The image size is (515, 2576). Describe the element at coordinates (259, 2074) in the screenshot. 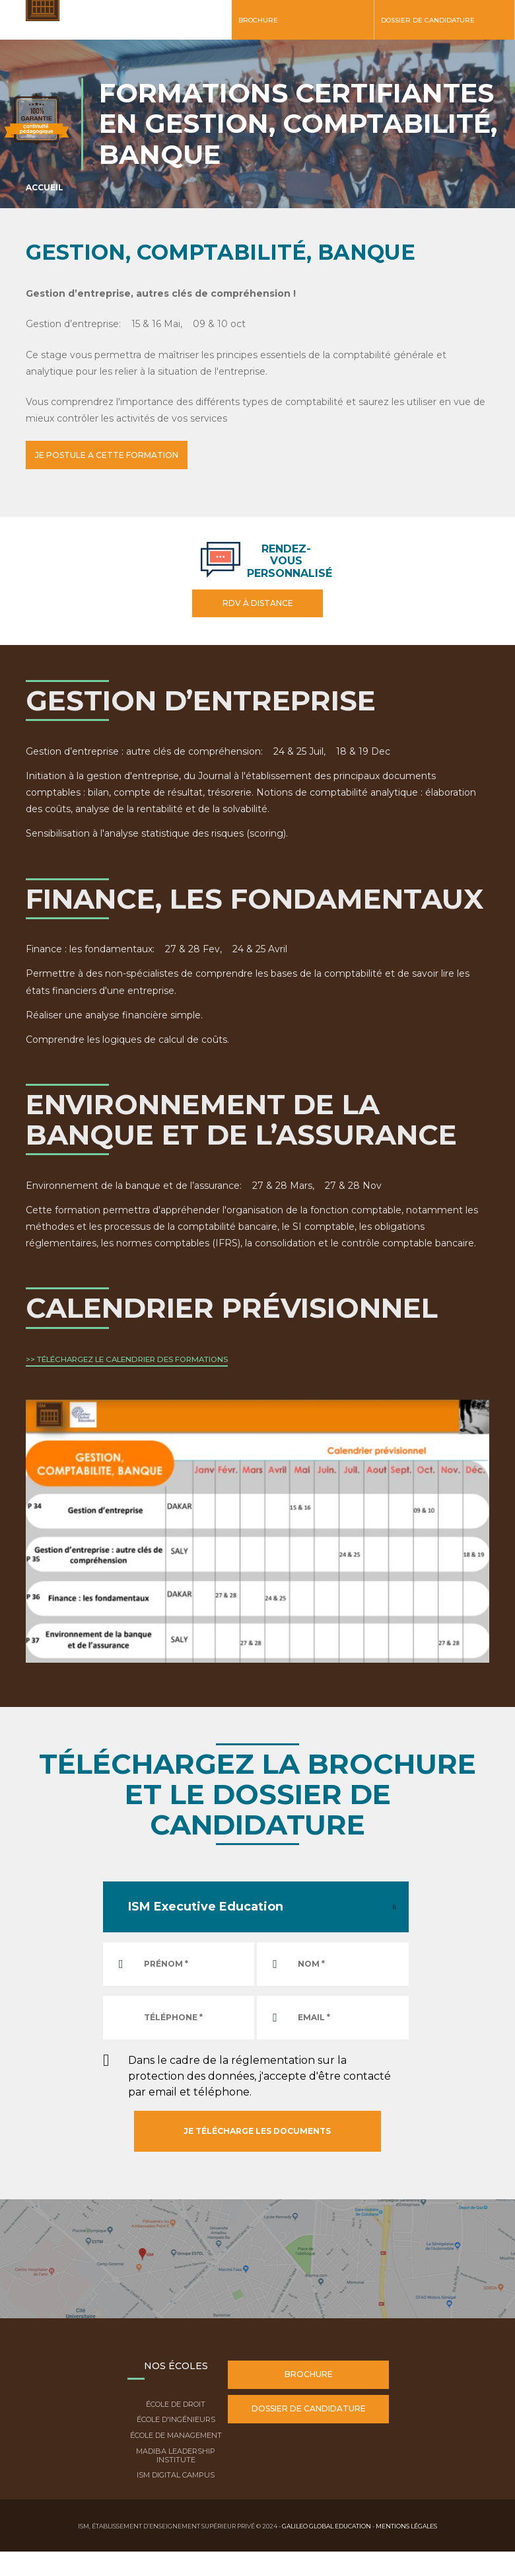

I see `Dans le cadre de la réglementation sur la protection des données, j'accepte d'être contacté par email et téléphone.` at that location.